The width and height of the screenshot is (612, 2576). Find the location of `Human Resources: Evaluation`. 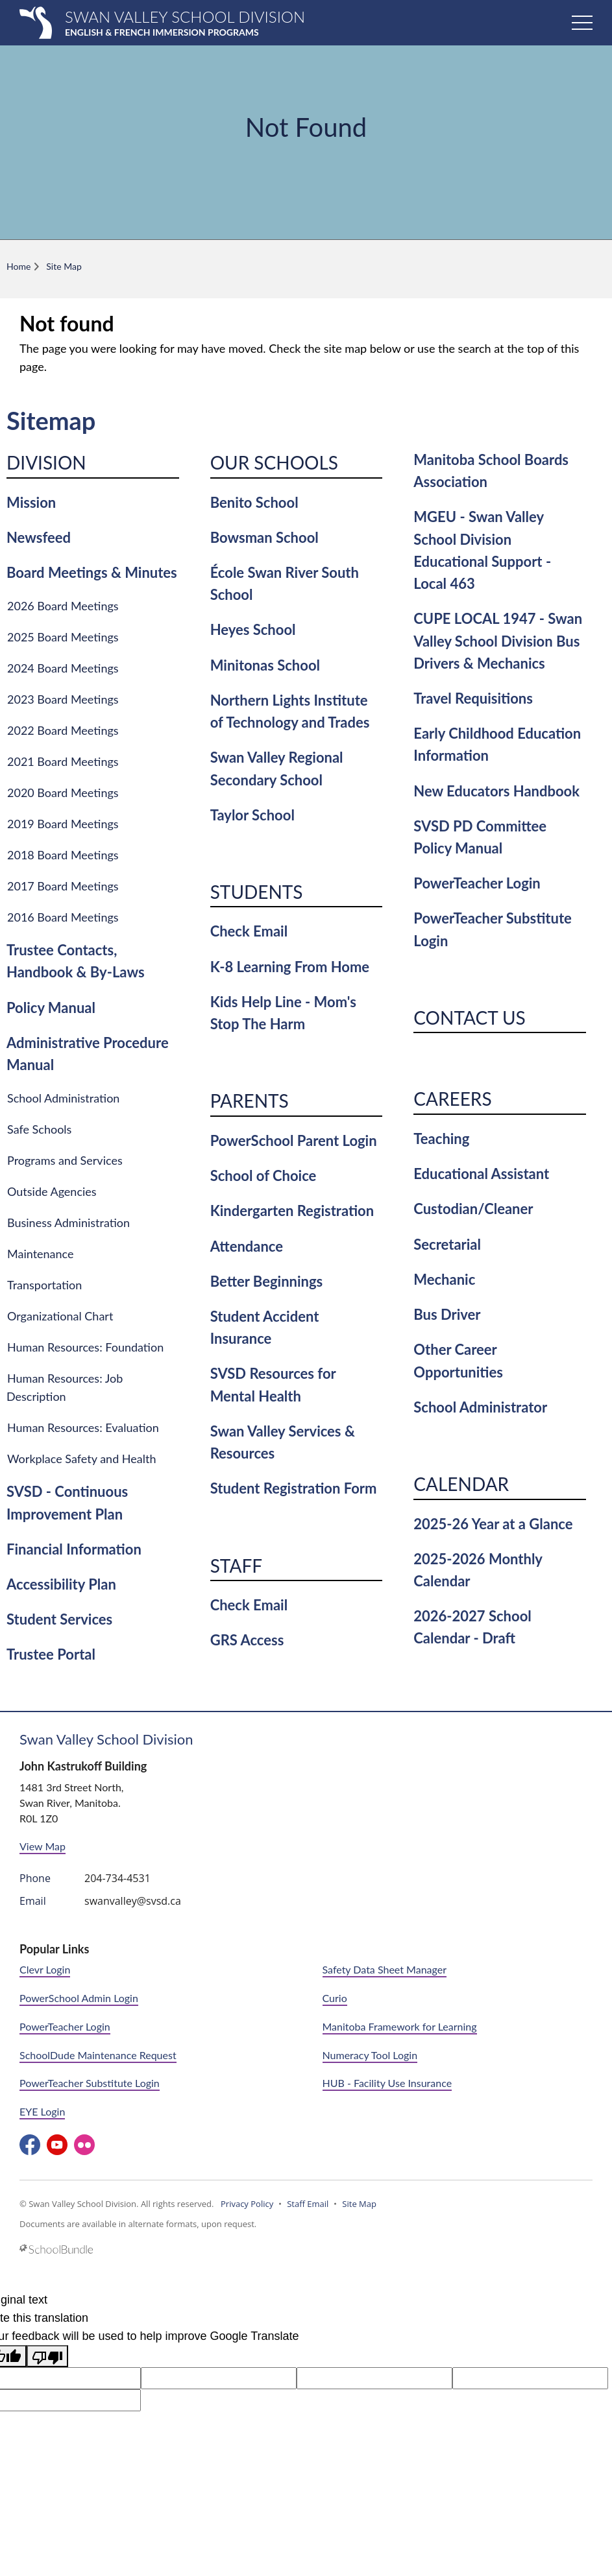

Human Resources: Evaluation is located at coordinates (83, 1427).